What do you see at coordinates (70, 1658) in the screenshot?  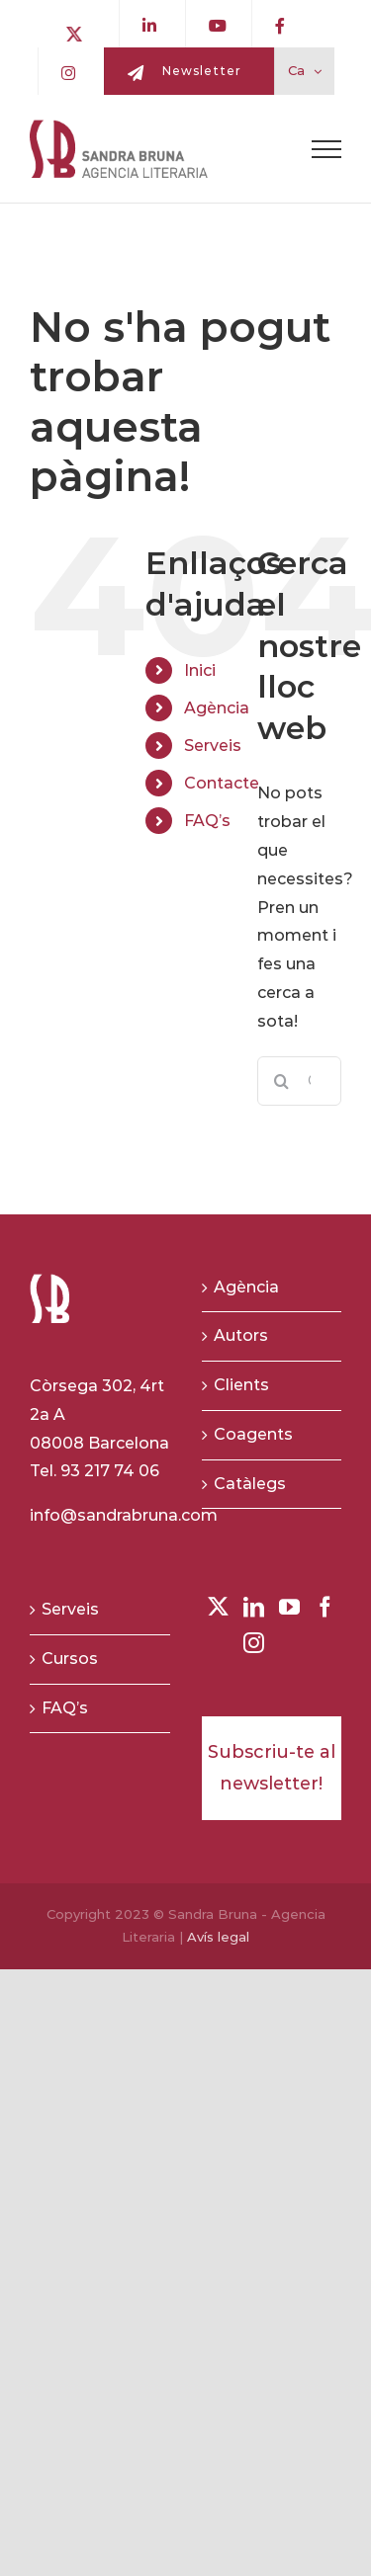 I see `Cursos` at bounding box center [70, 1658].